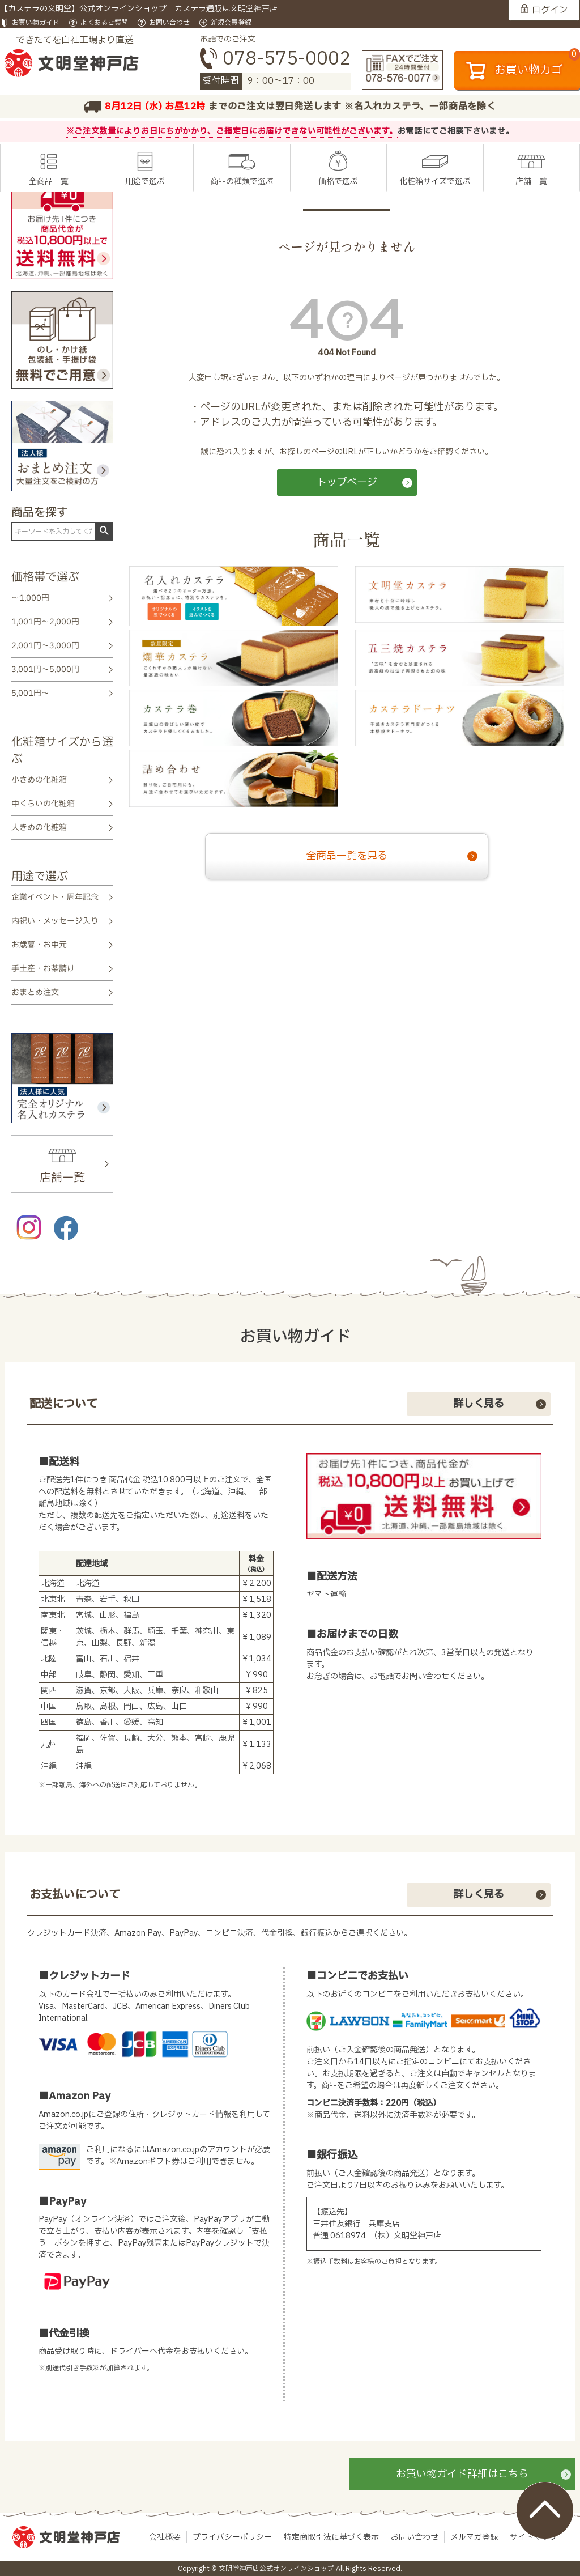 This screenshot has height=2576, width=580. I want to click on 内祝い・メッセージ入り, so click(55, 920).